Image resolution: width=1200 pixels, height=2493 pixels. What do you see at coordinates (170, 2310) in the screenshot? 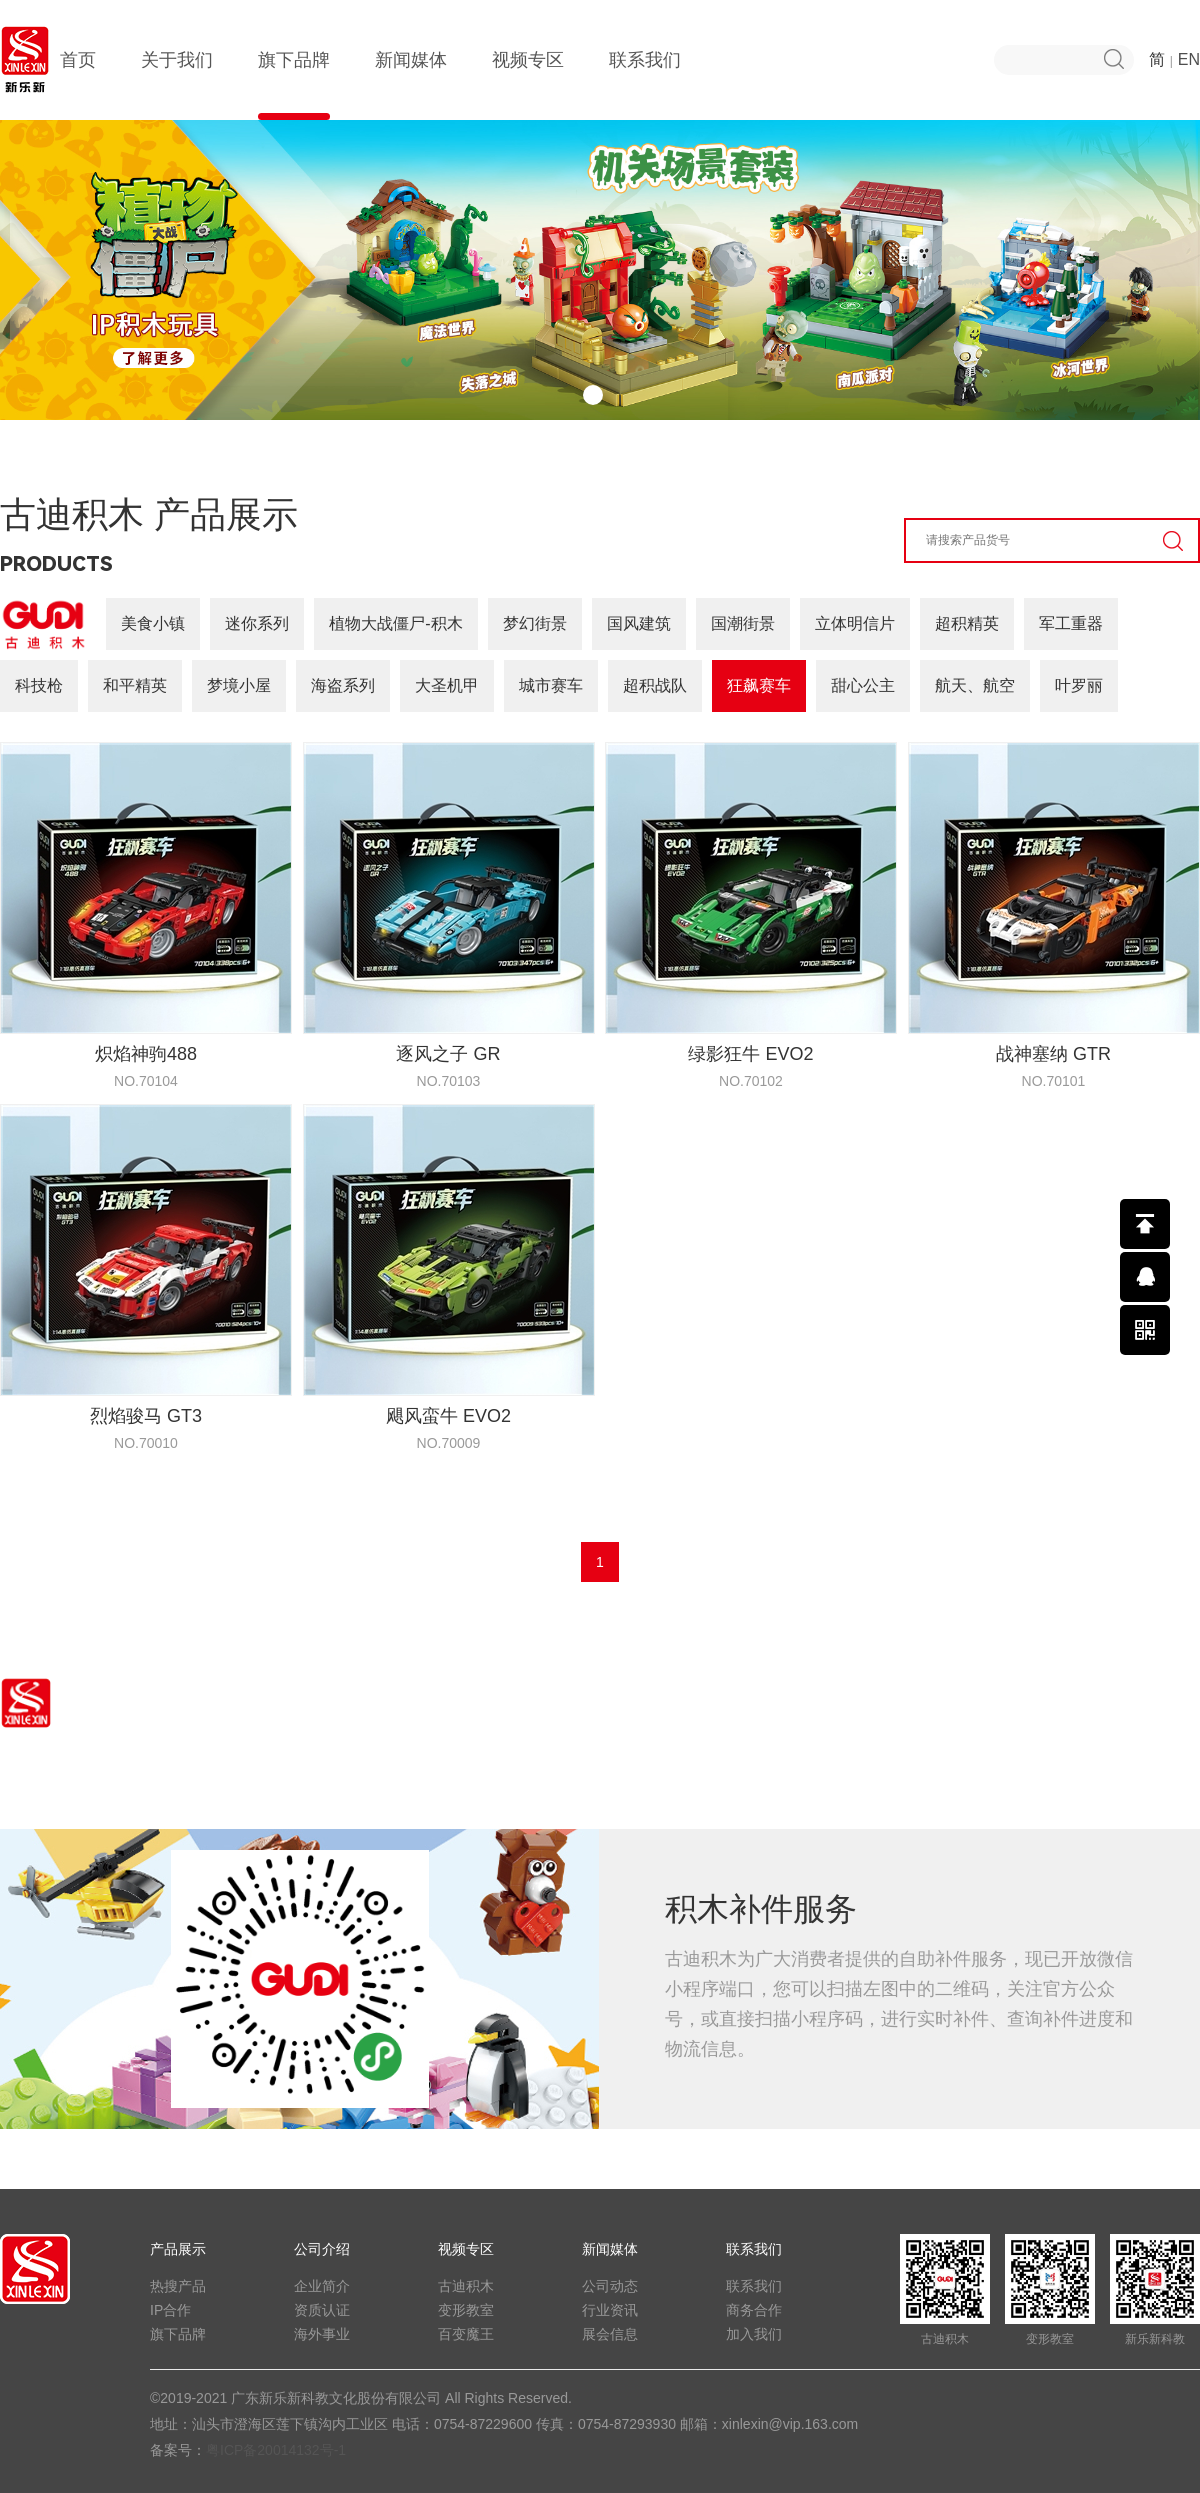
I see `IP合作` at bounding box center [170, 2310].